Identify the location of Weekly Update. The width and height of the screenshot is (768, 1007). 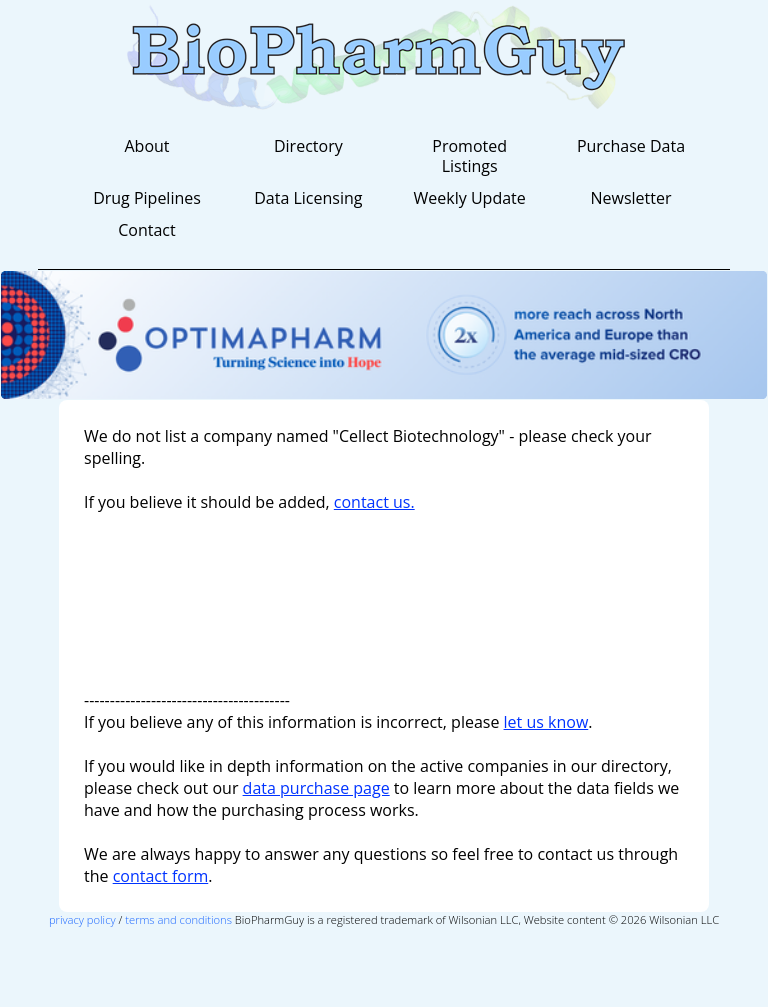
(470, 198).